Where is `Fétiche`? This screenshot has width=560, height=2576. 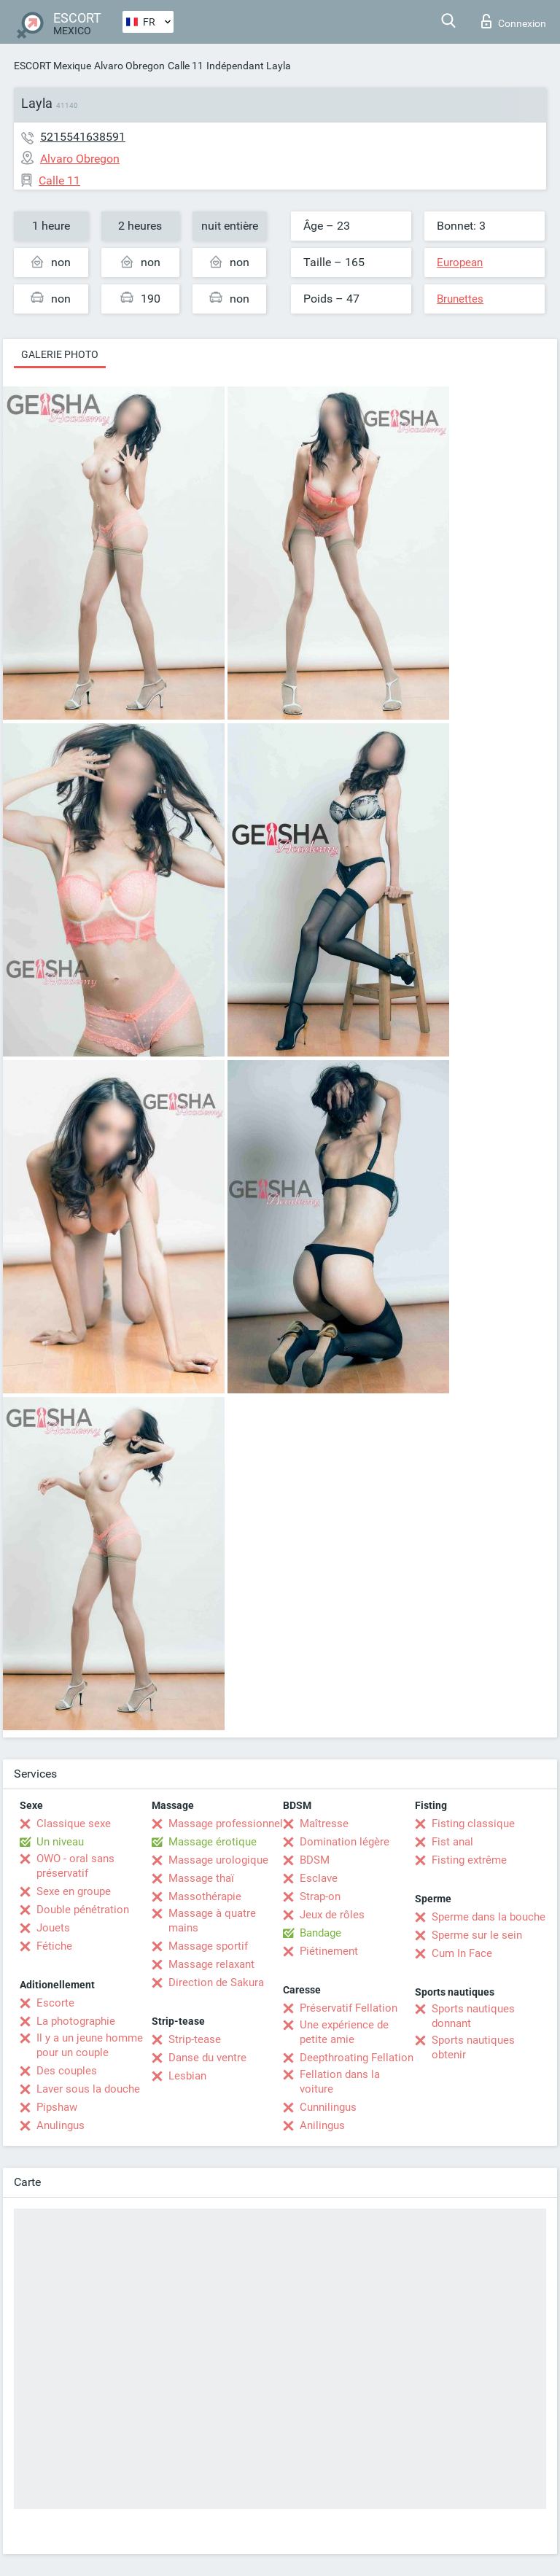 Fétiche is located at coordinates (54, 1946).